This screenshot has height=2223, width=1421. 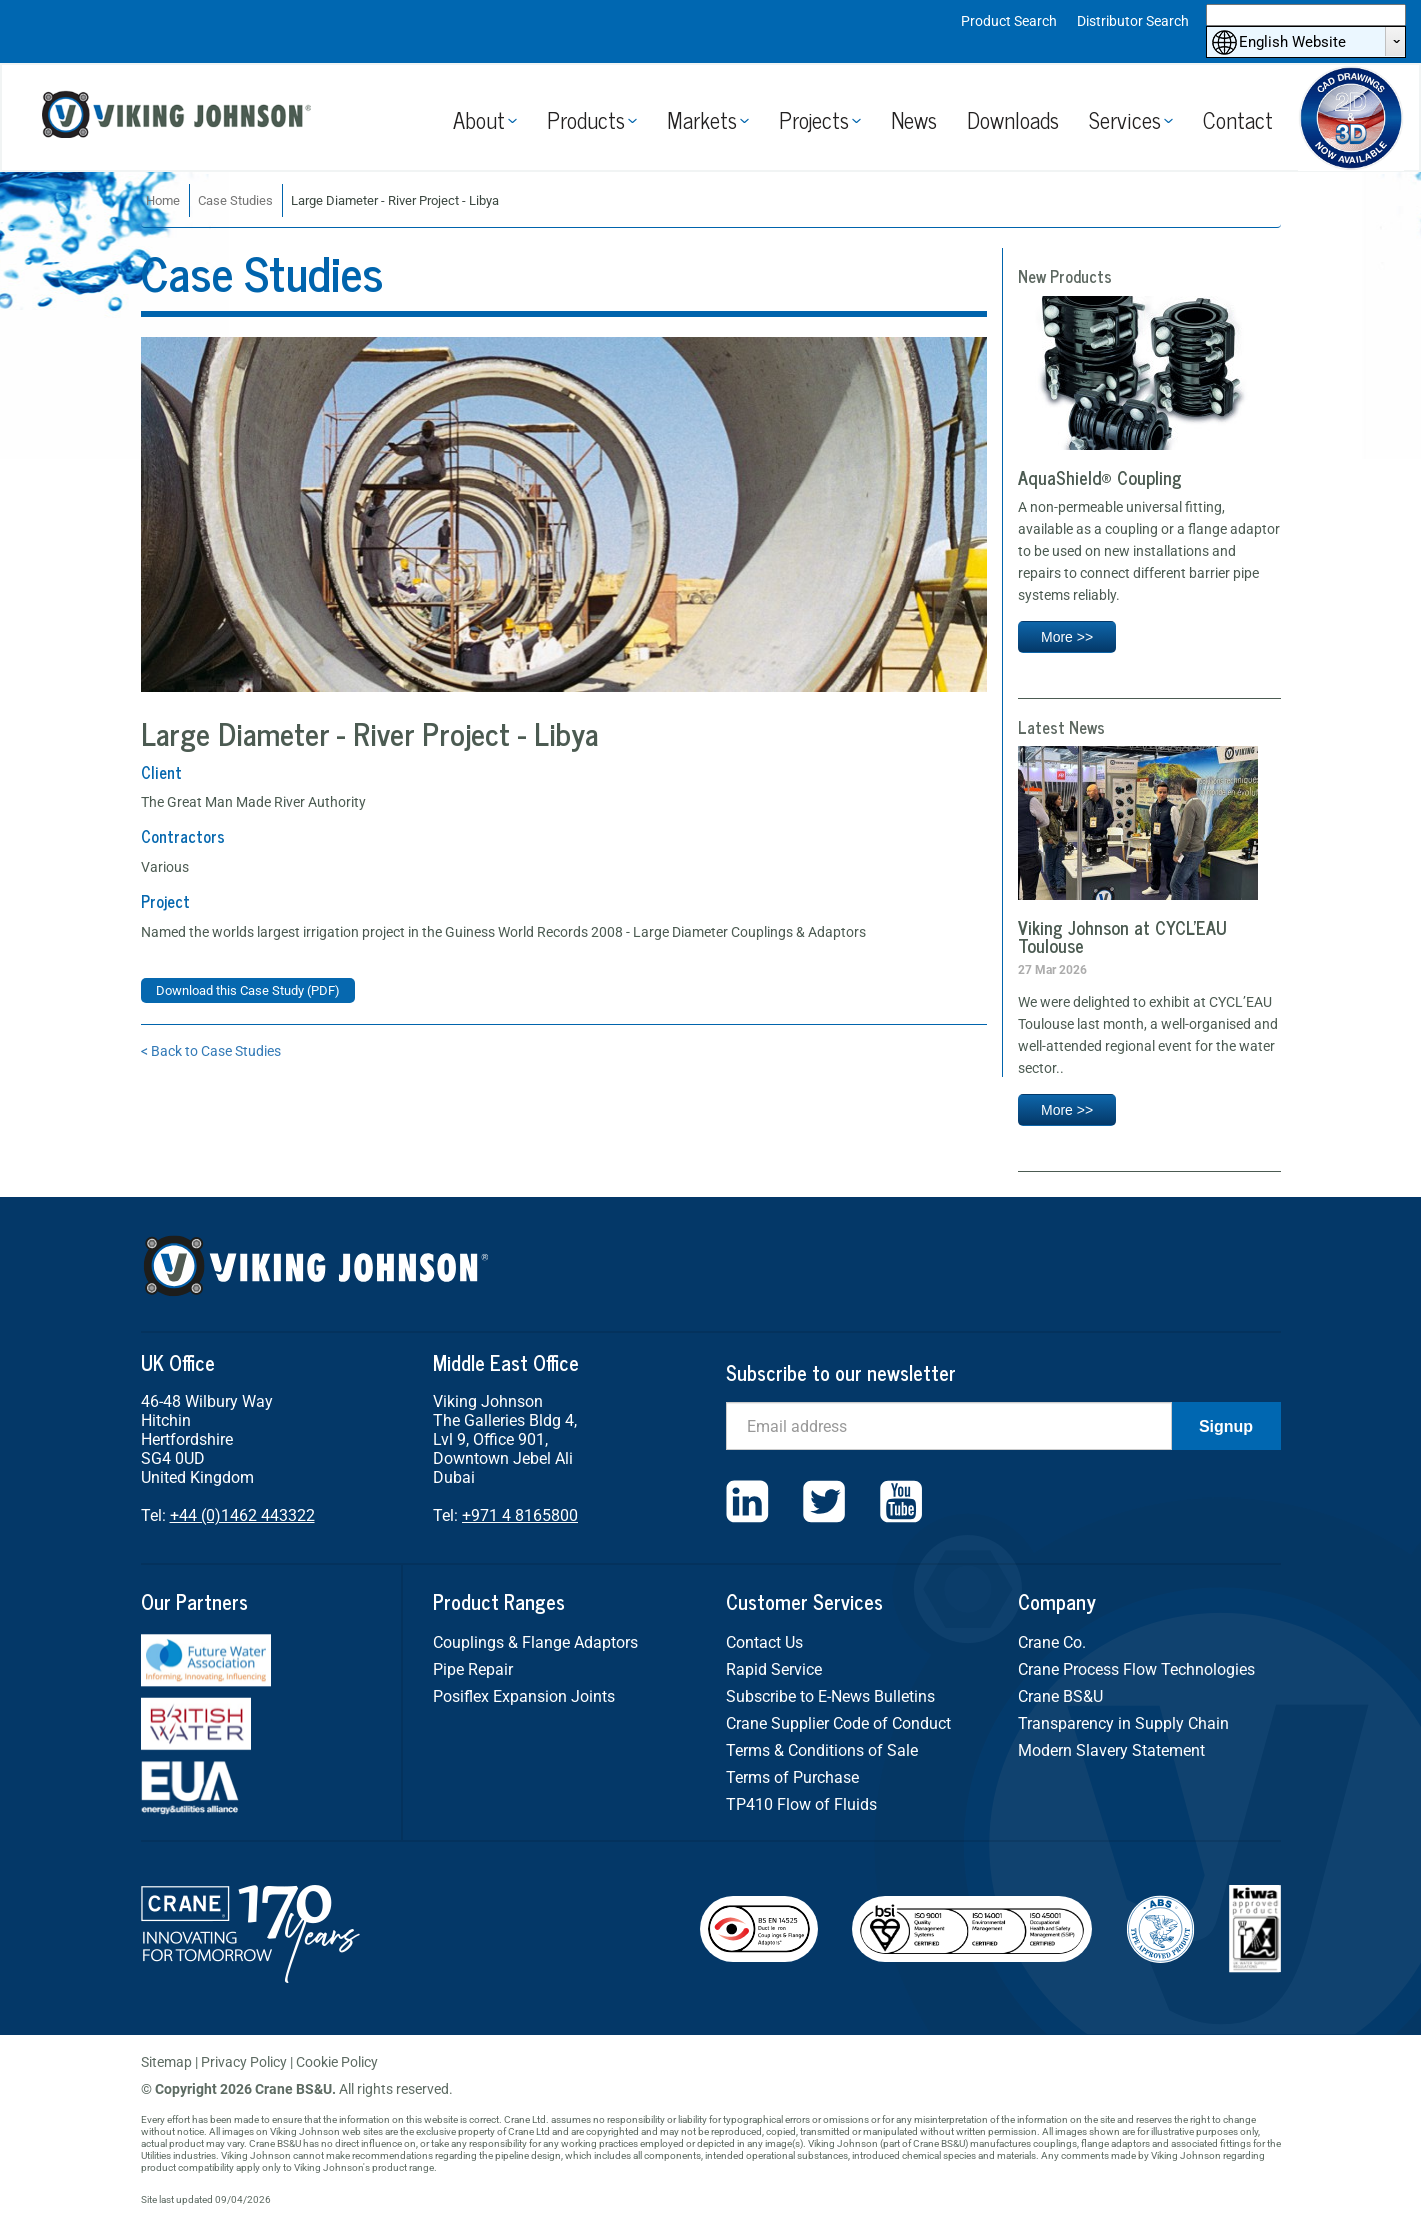 What do you see at coordinates (702, 119) in the screenshot?
I see `Markets` at bounding box center [702, 119].